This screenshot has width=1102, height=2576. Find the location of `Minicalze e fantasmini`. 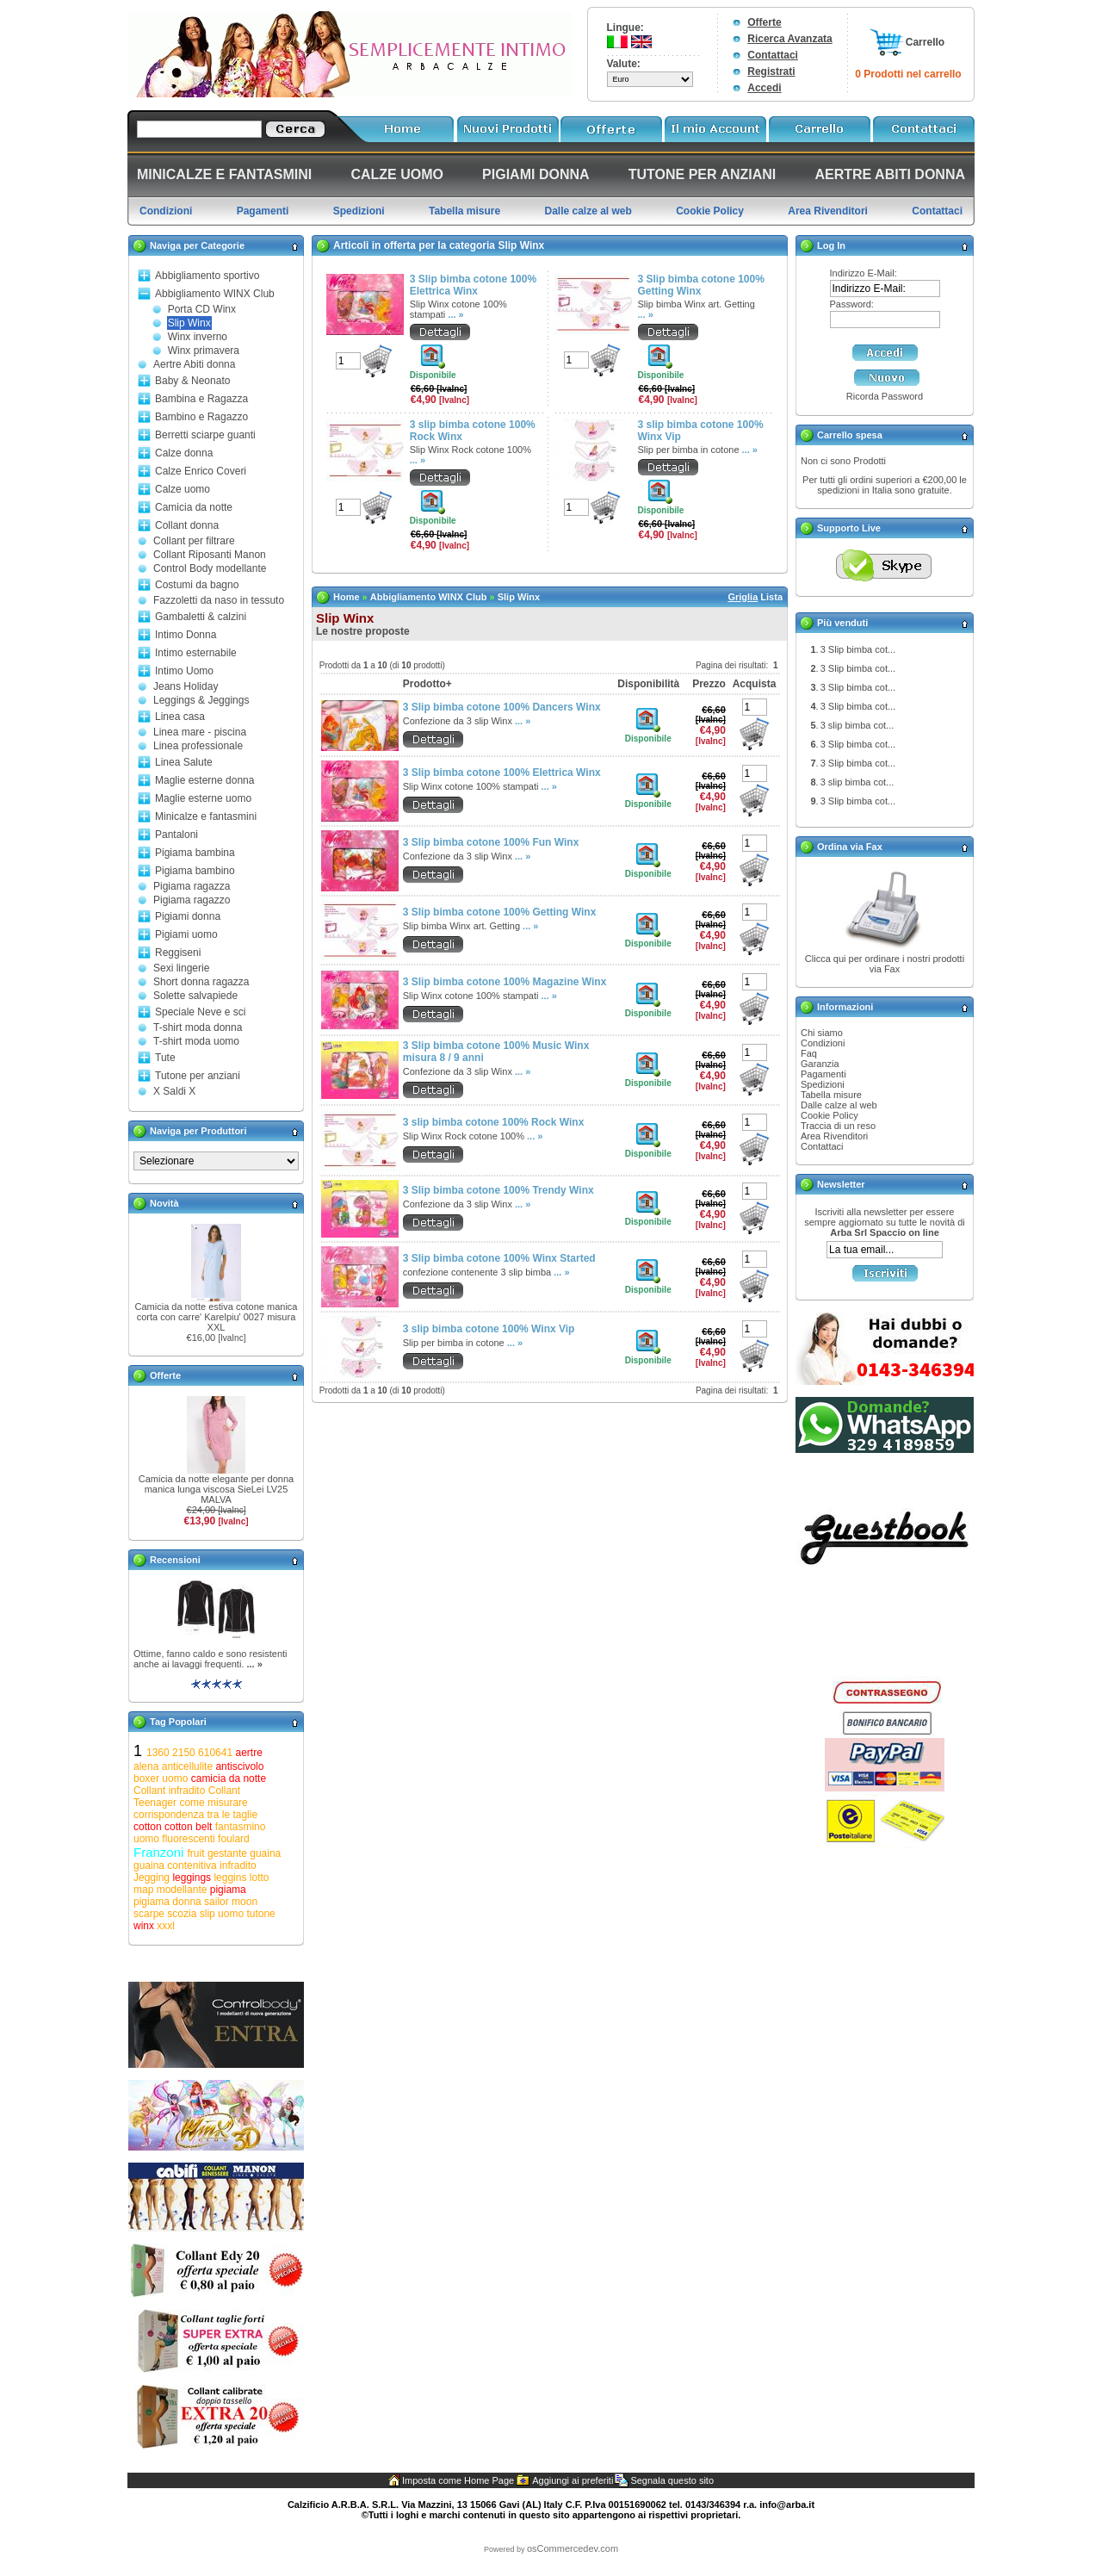

Minicalze e fantasmini is located at coordinates (206, 816).